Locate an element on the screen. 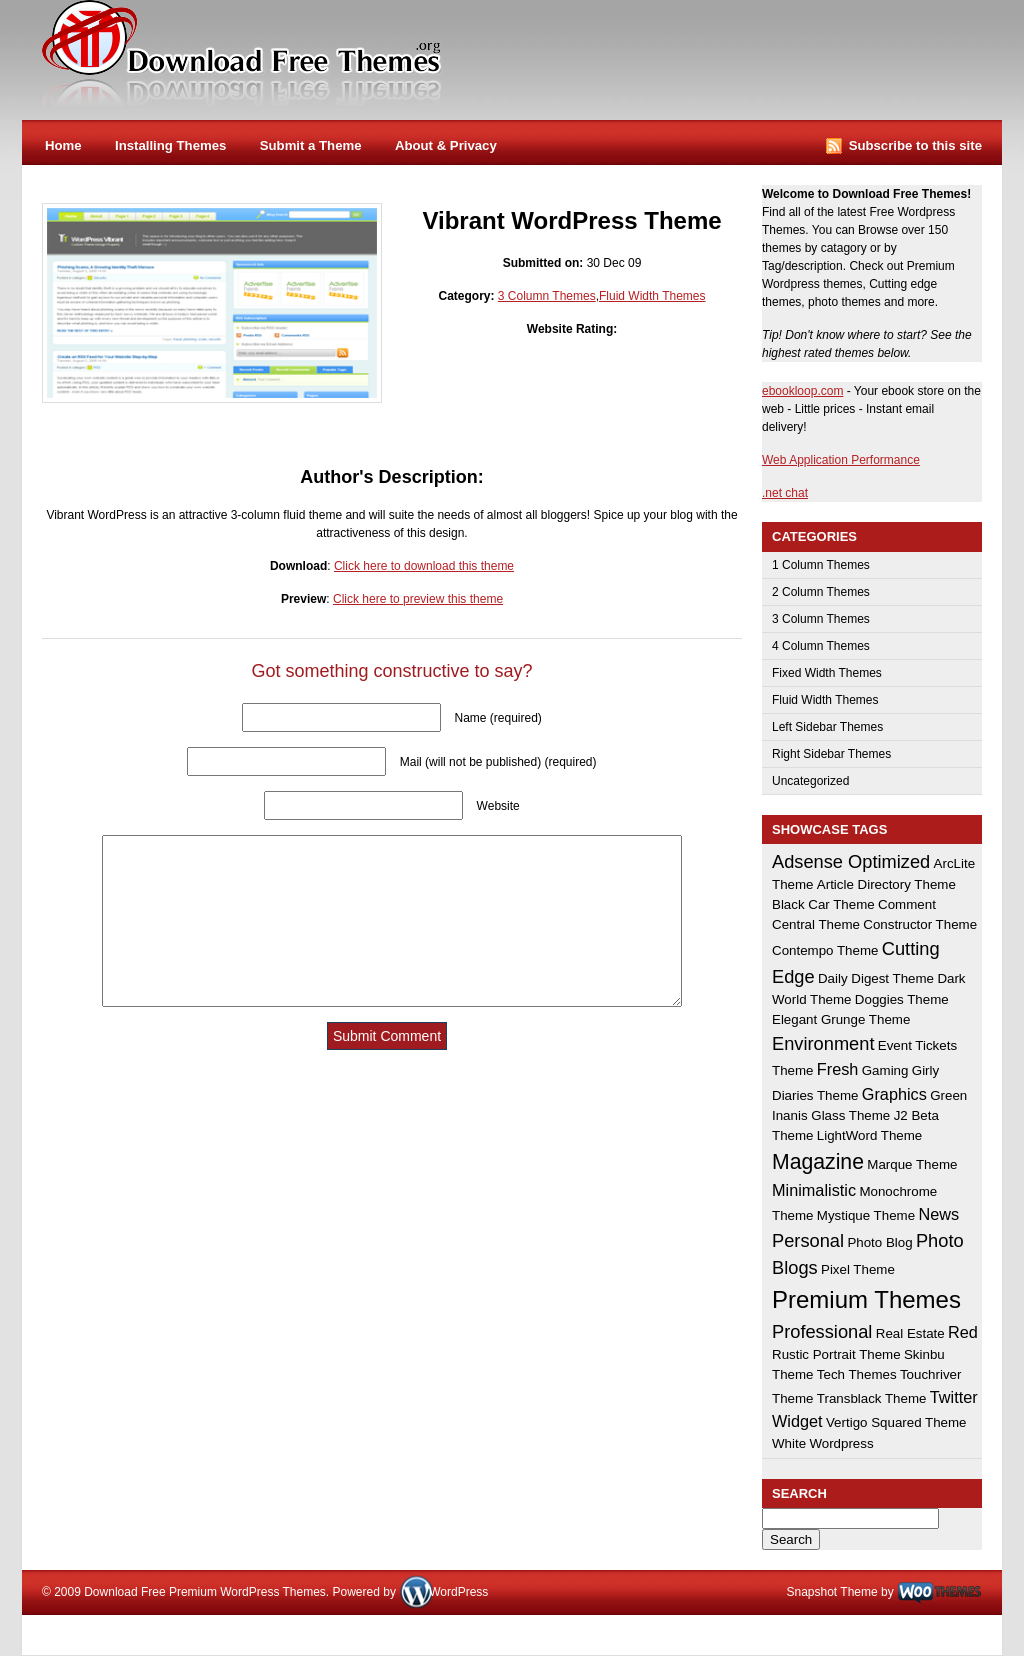 The height and width of the screenshot is (1656, 1024). .net chat is located at coordinates (785, 493).